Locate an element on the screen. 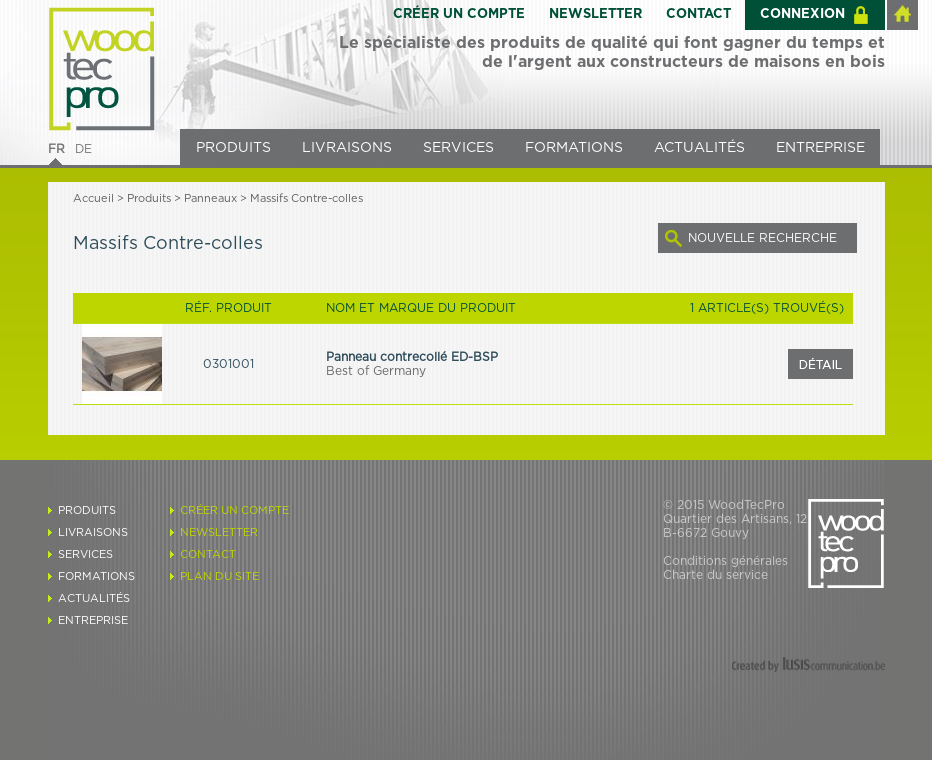 This screenshot has width=932, height=760. FR is located at coordinates (56, 149).